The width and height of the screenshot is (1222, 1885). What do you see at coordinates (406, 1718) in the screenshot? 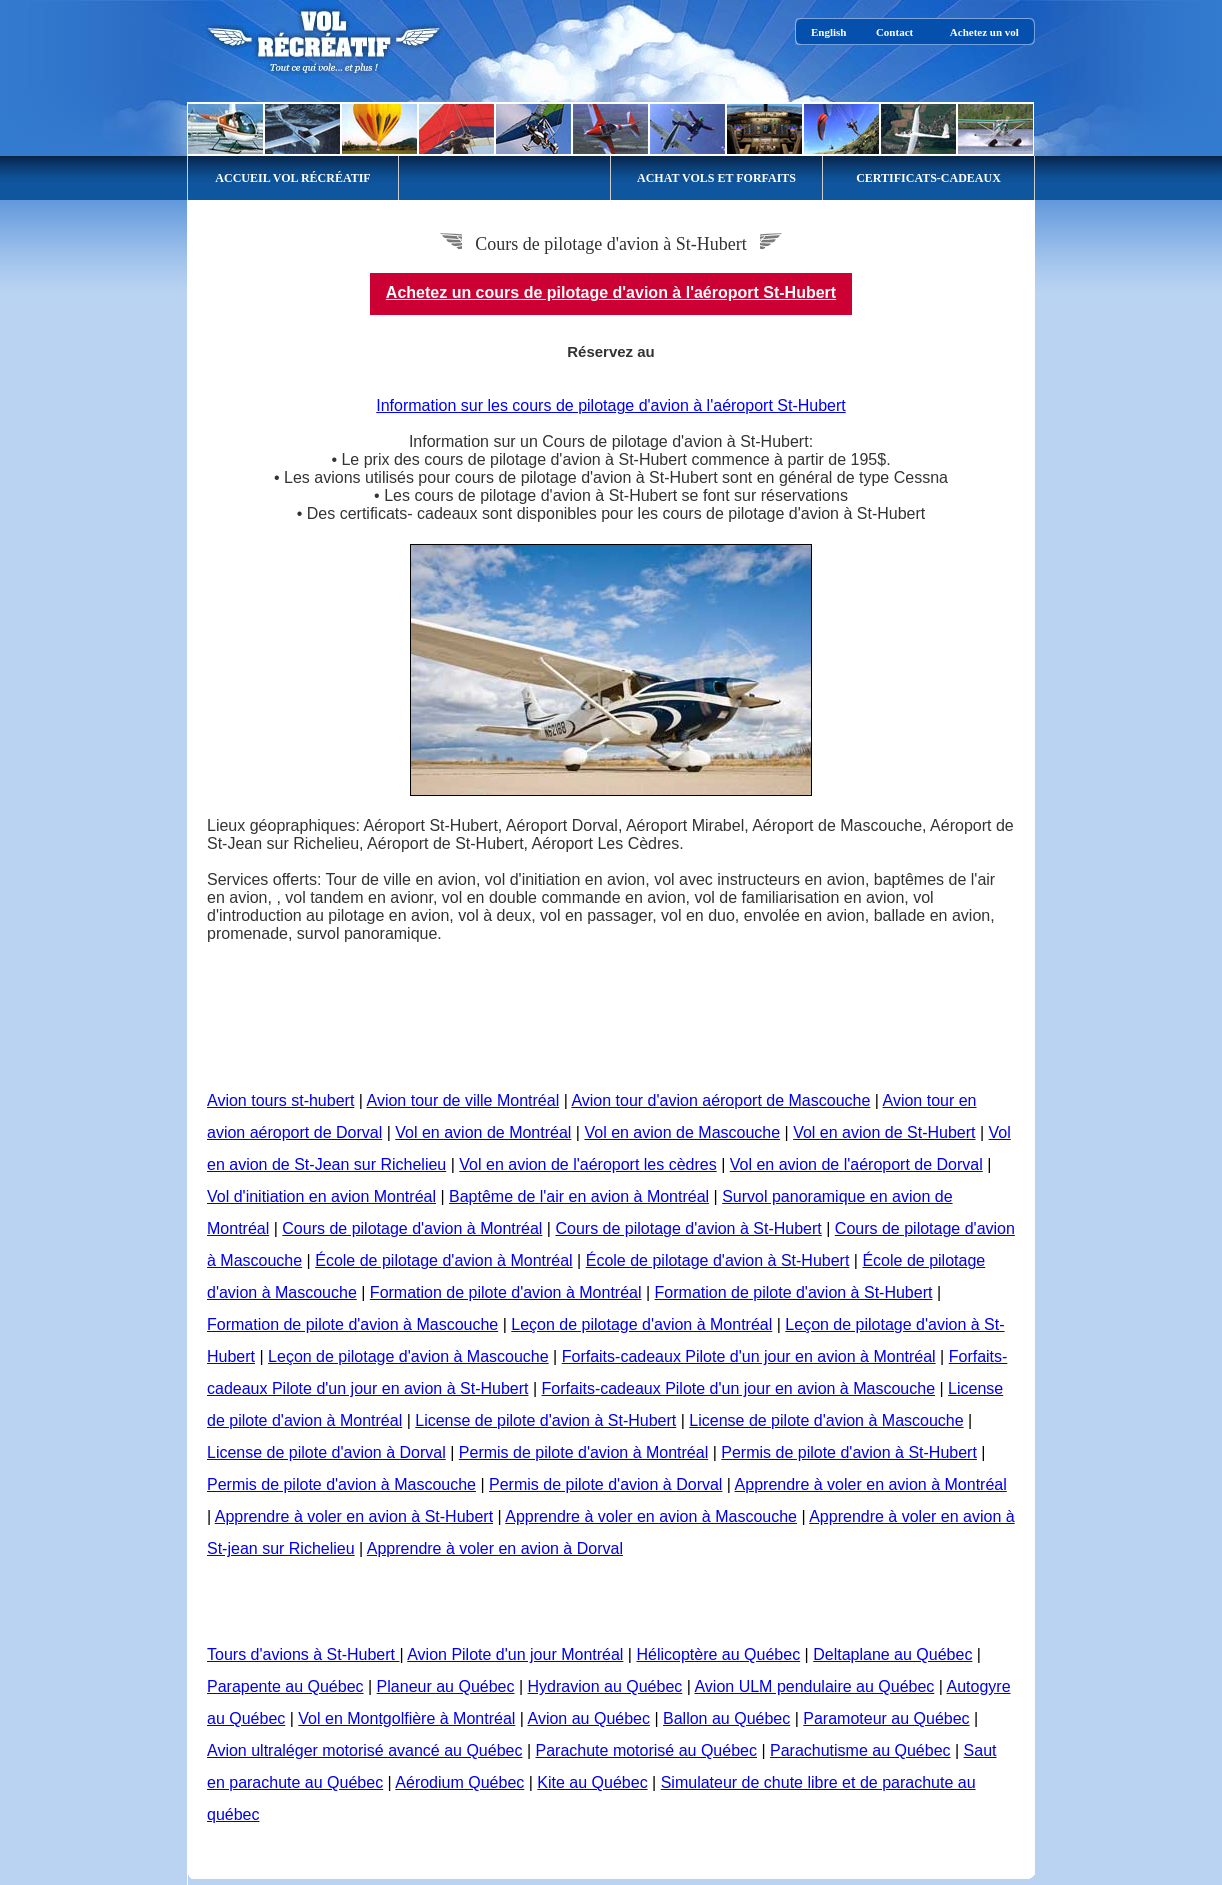
I see `Vol en Montgolfière à Montréal` at bounding box center [406, 1718].